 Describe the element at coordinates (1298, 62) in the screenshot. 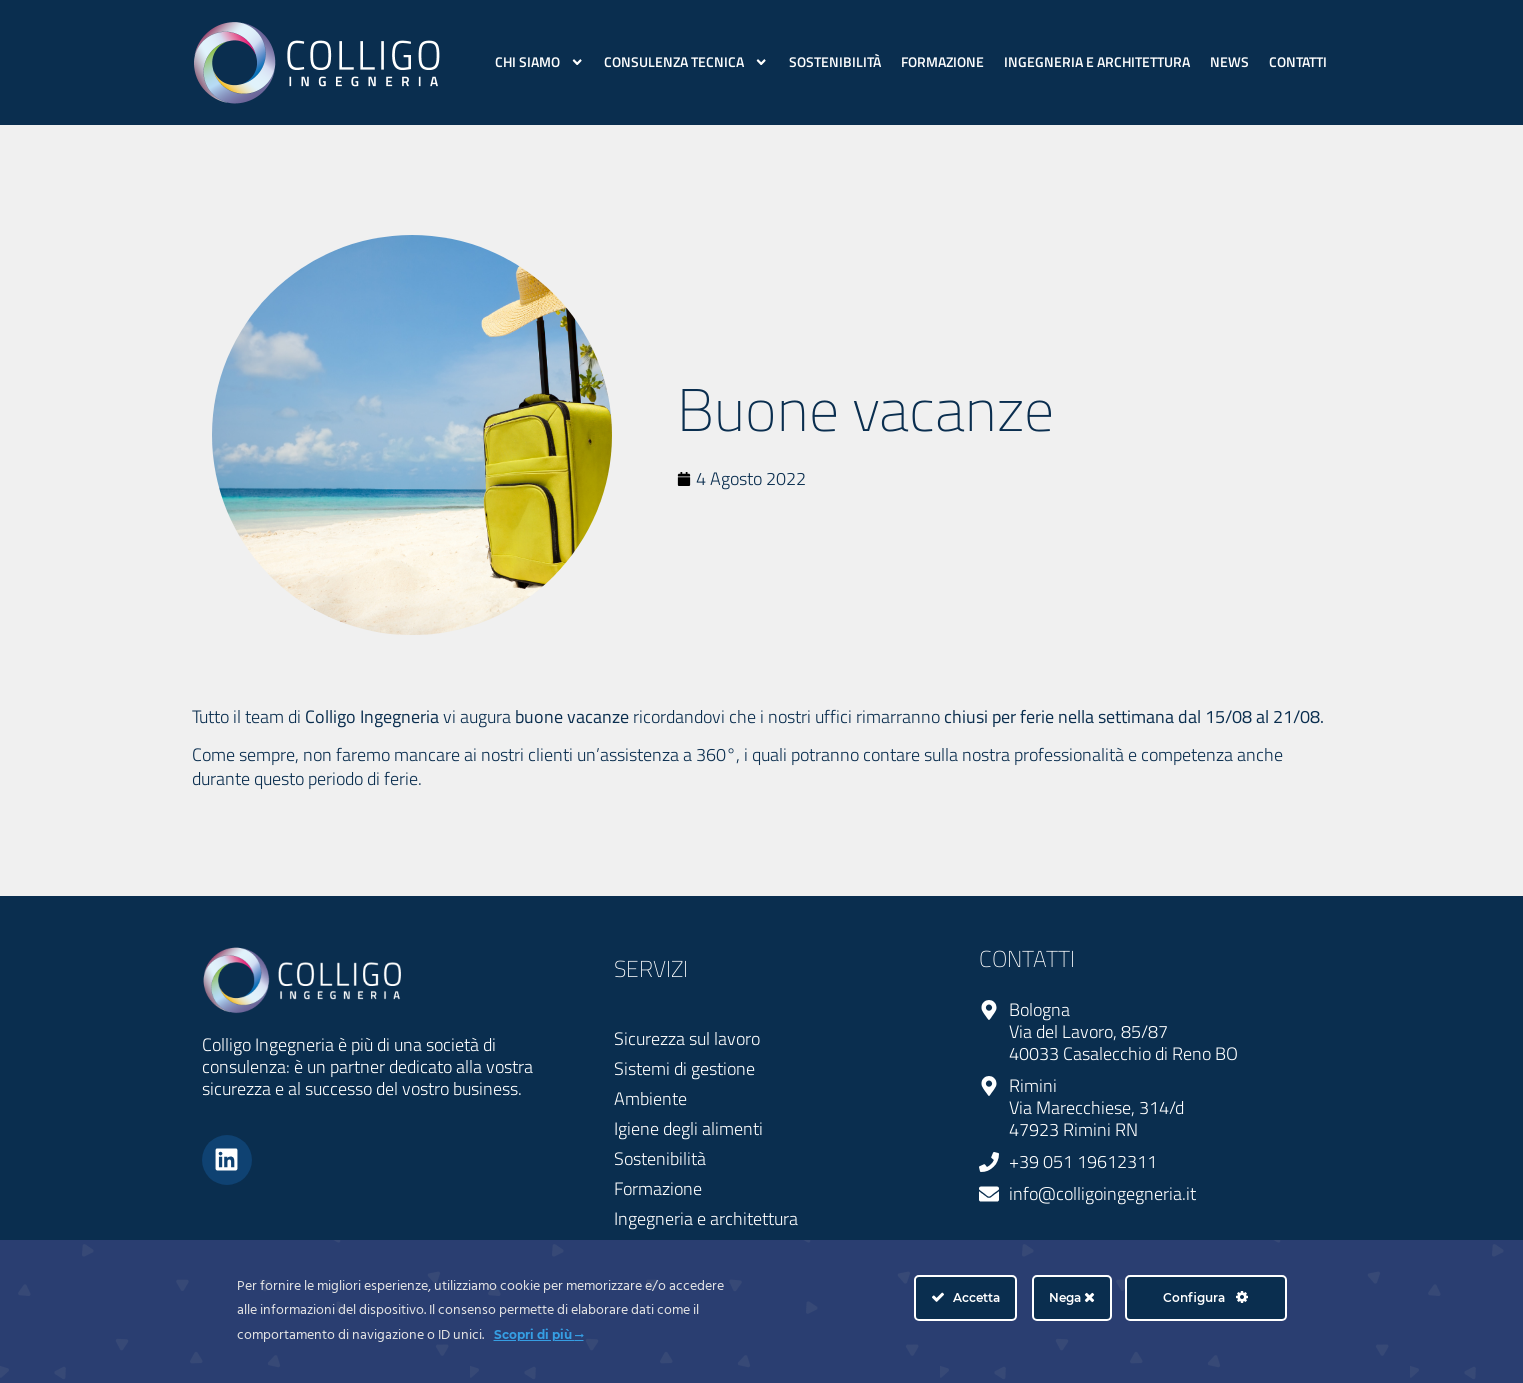

I see `Contatti` at that location.